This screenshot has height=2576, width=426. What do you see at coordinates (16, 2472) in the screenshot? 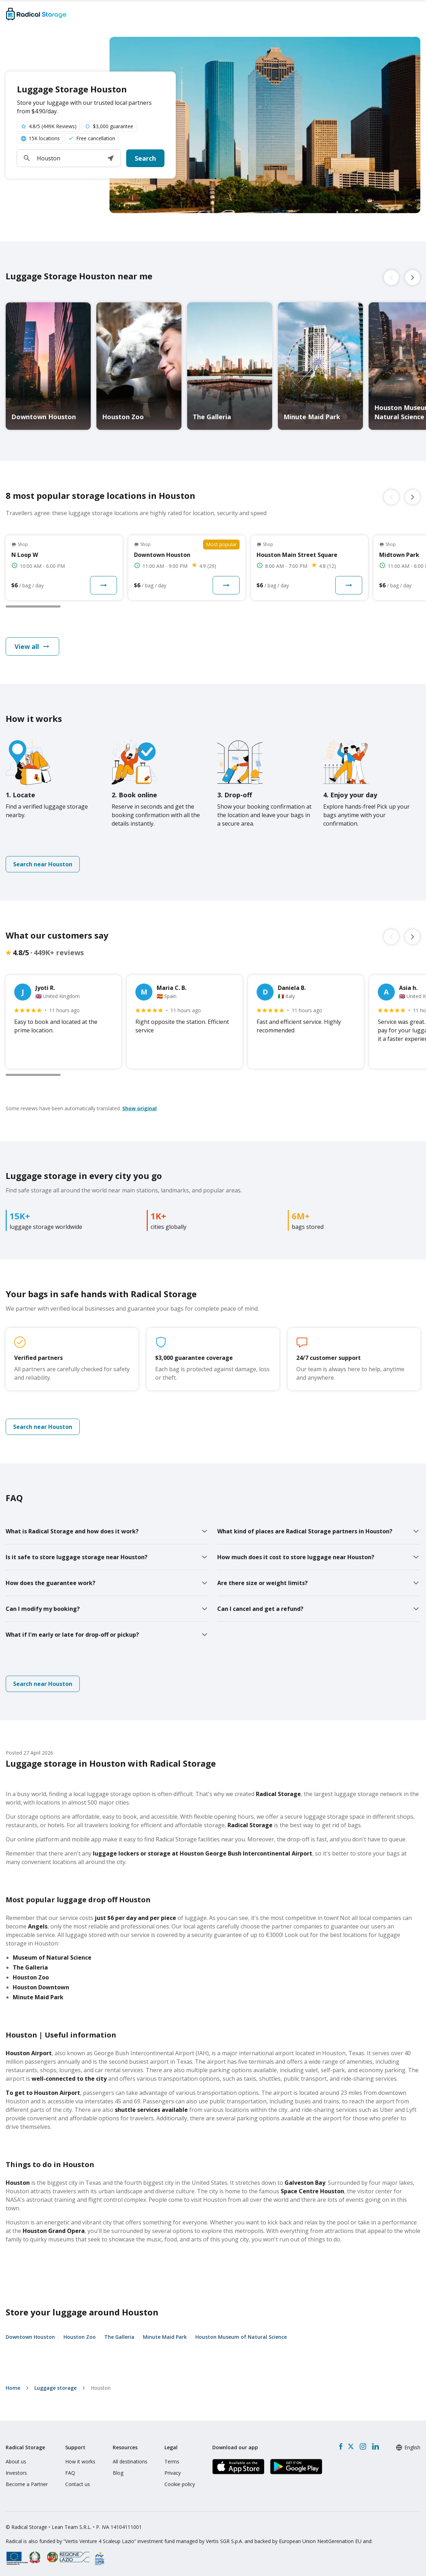
I see `Investors` at bounding box center [16, 2472].